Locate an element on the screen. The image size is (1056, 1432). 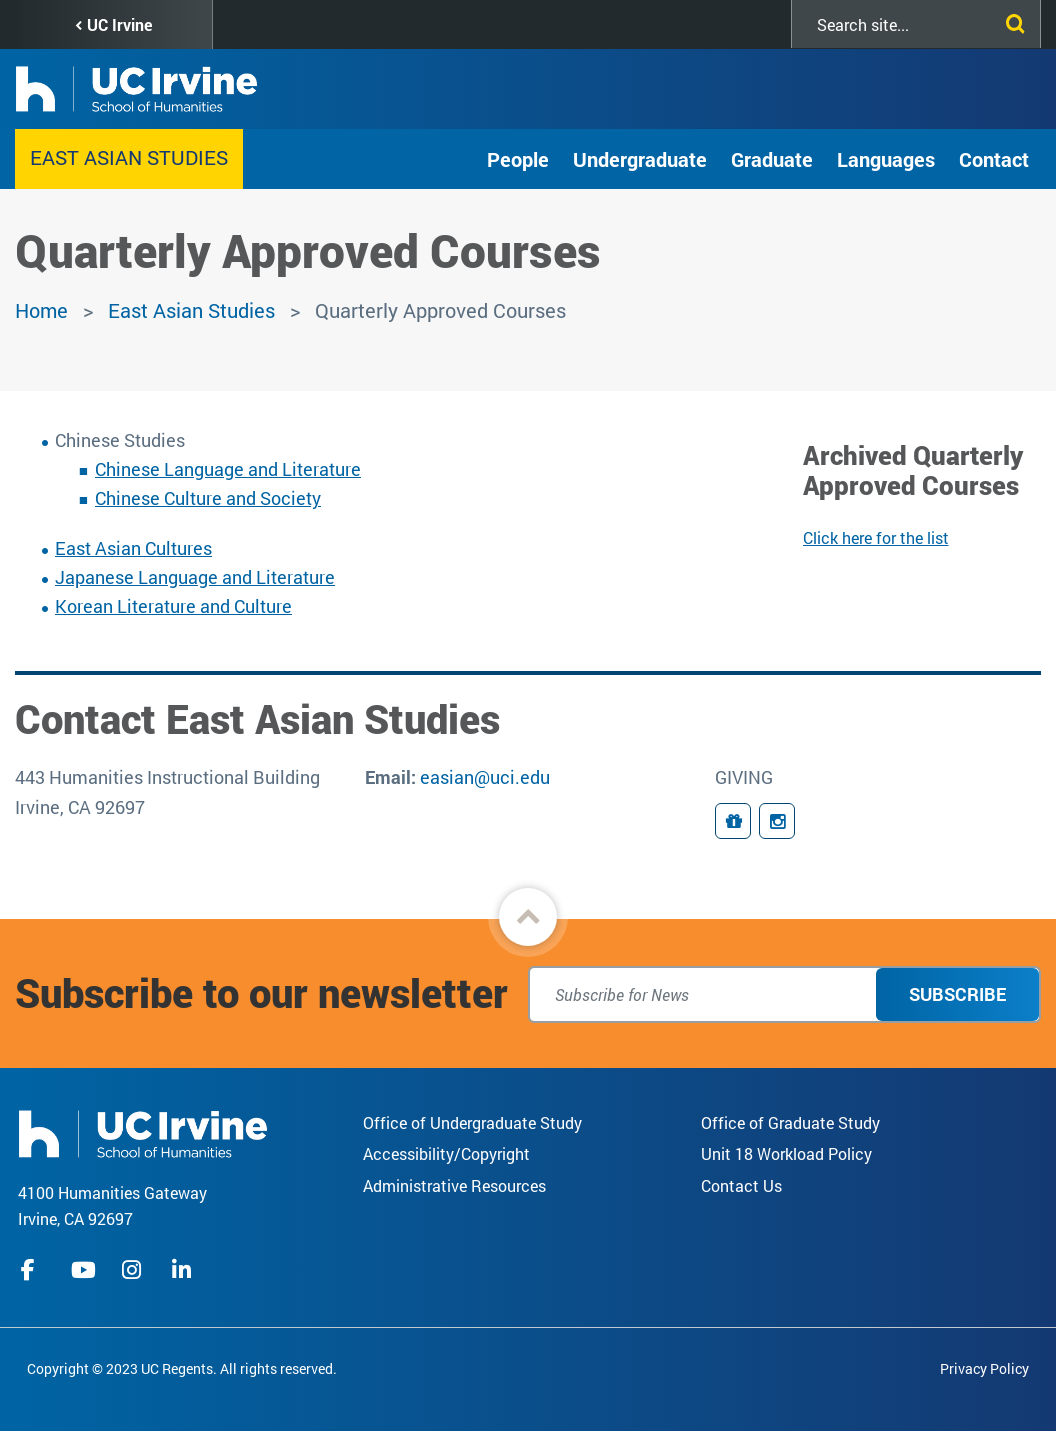
Chinese Culture and Society is located at coordinates (208, 498).